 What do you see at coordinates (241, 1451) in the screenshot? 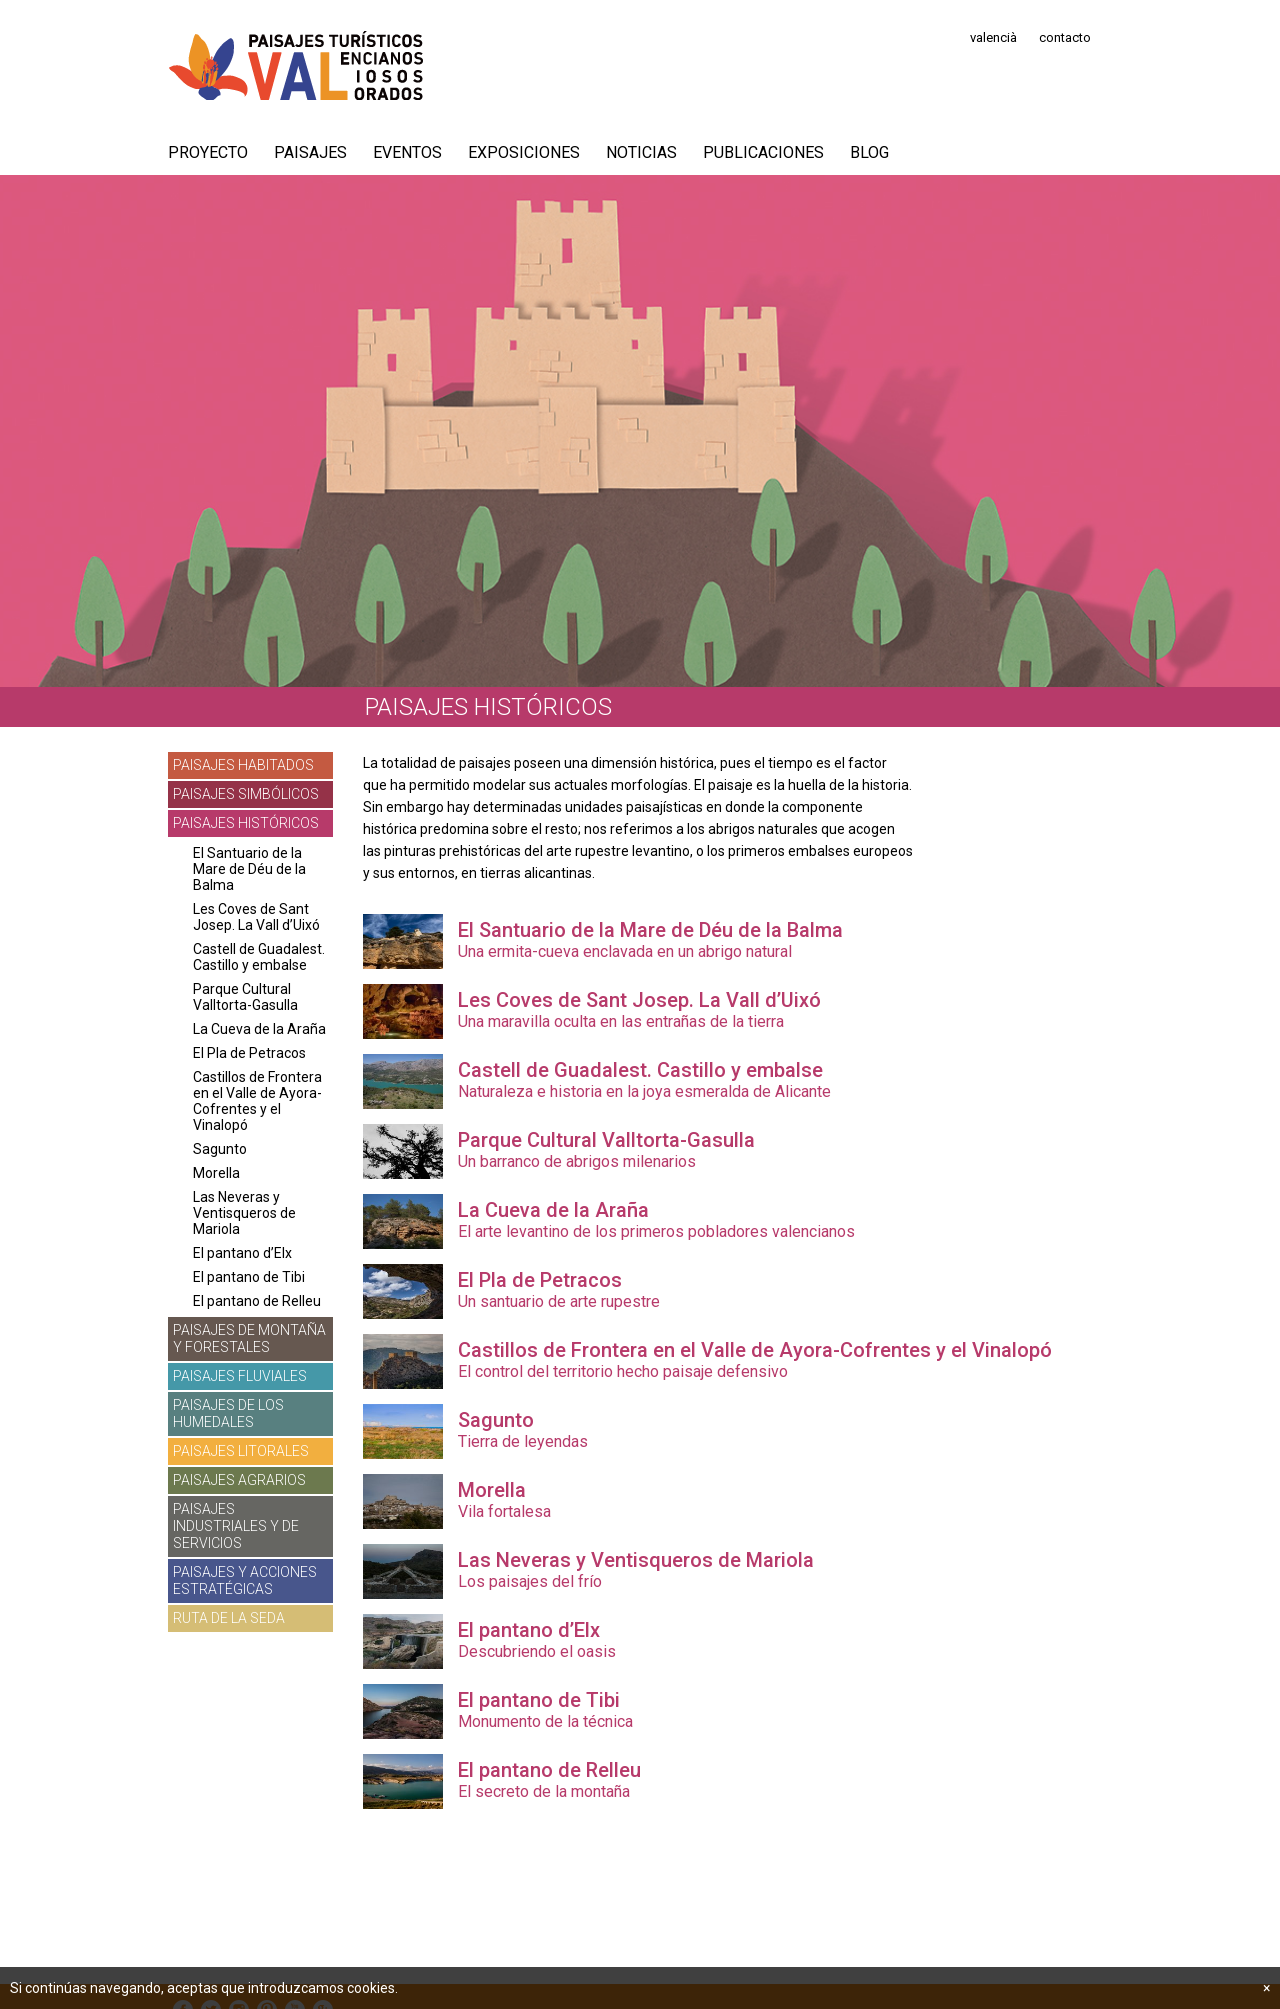
I see `Paisajes litorales` at bounding box center [241, 1451].